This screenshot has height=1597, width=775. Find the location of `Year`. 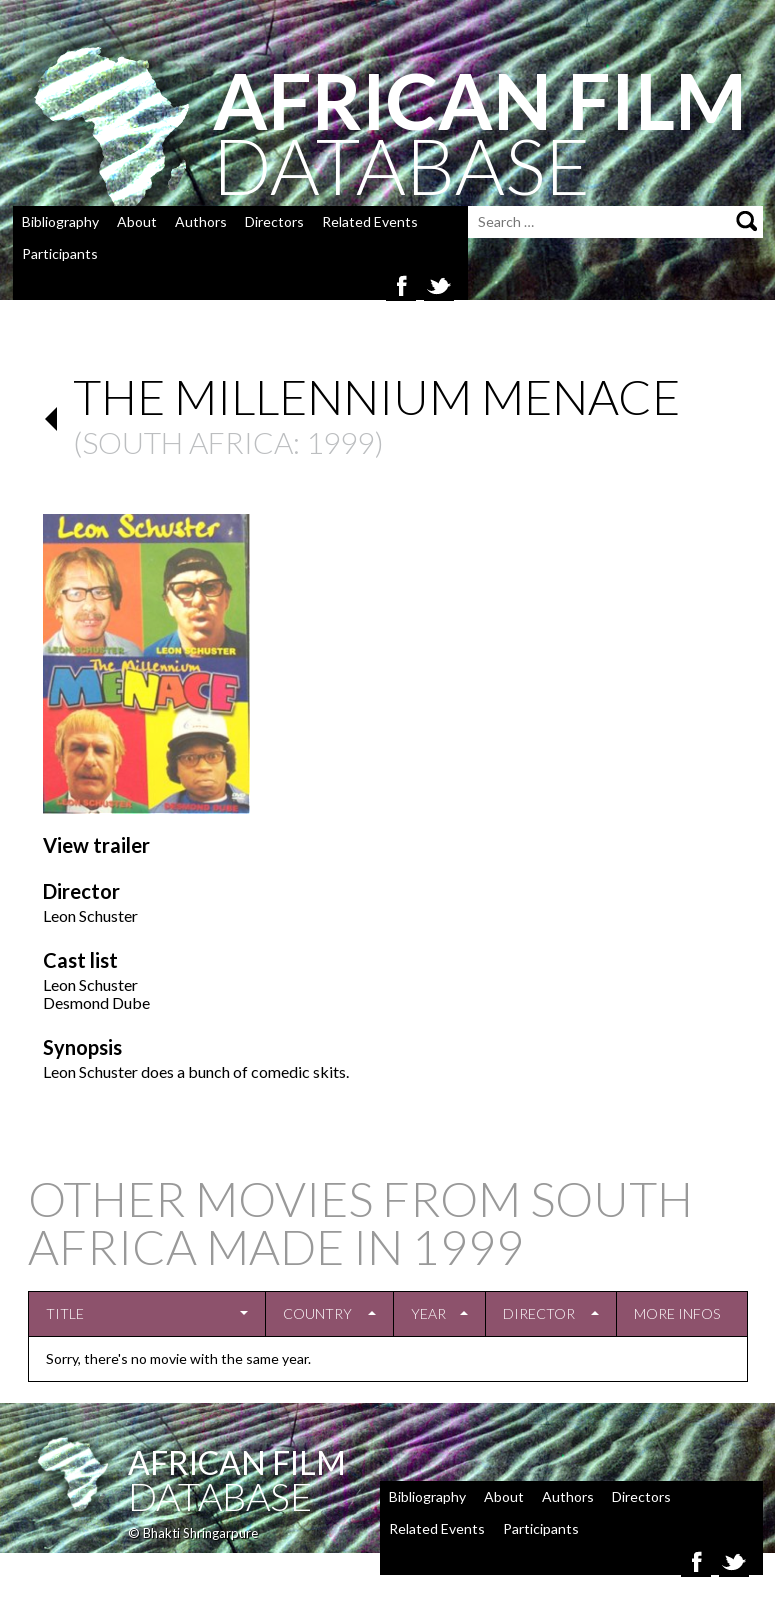

Year is located at coordinates (428, 1313).